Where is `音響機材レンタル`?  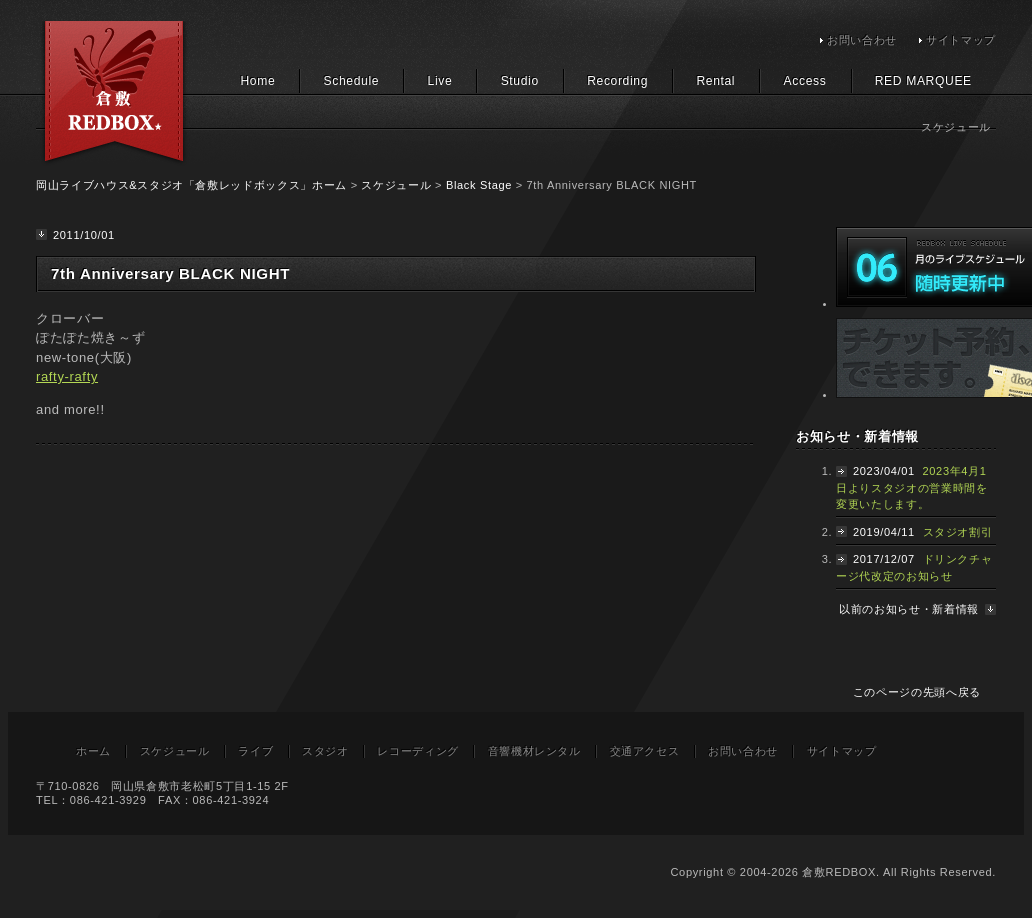
音響機材レンタル is located at coordinates (534, 751).